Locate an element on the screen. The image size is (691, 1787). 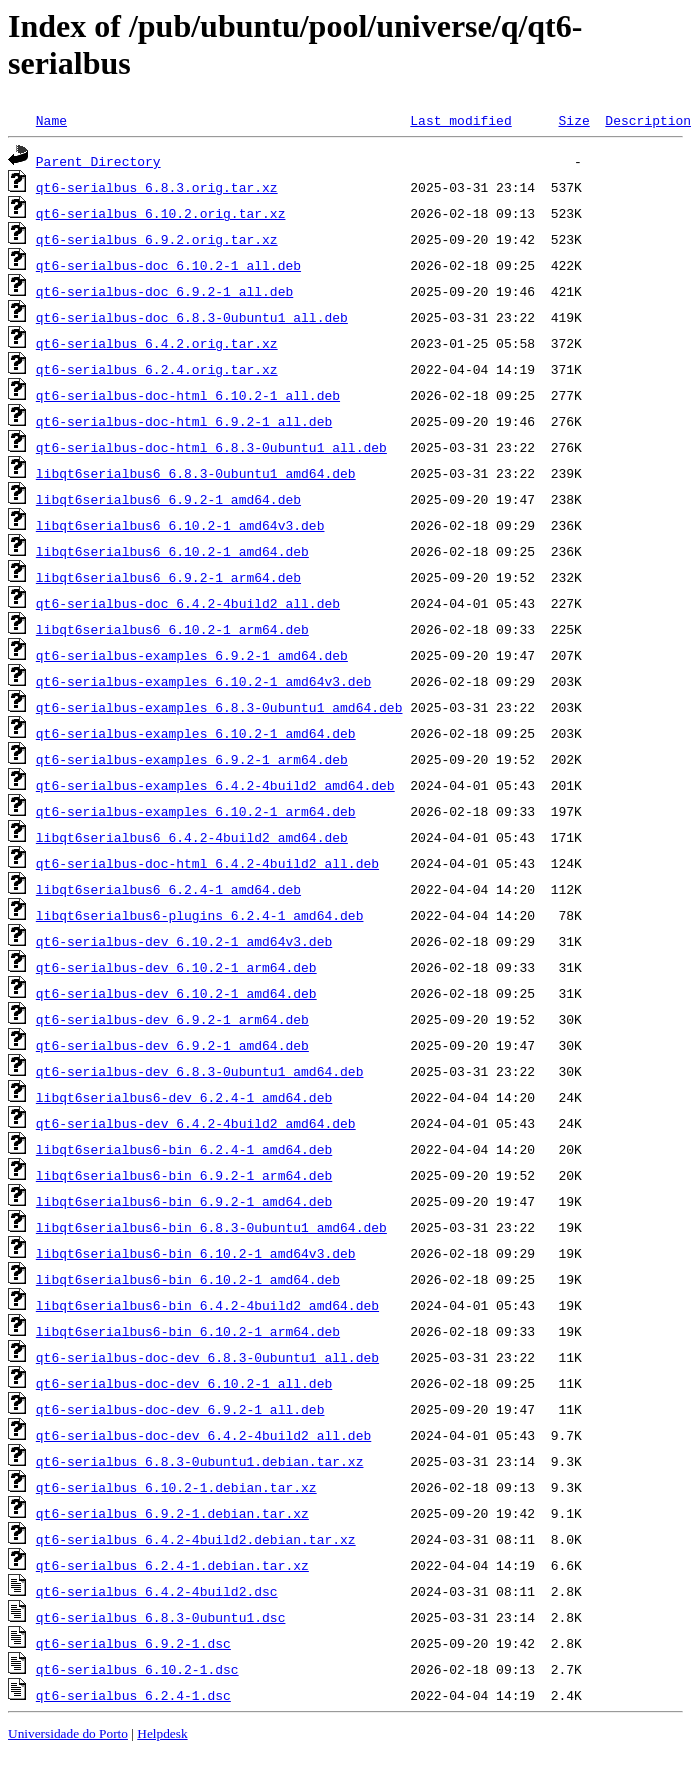
Helpdesk is located at coordinates (162, 1733).